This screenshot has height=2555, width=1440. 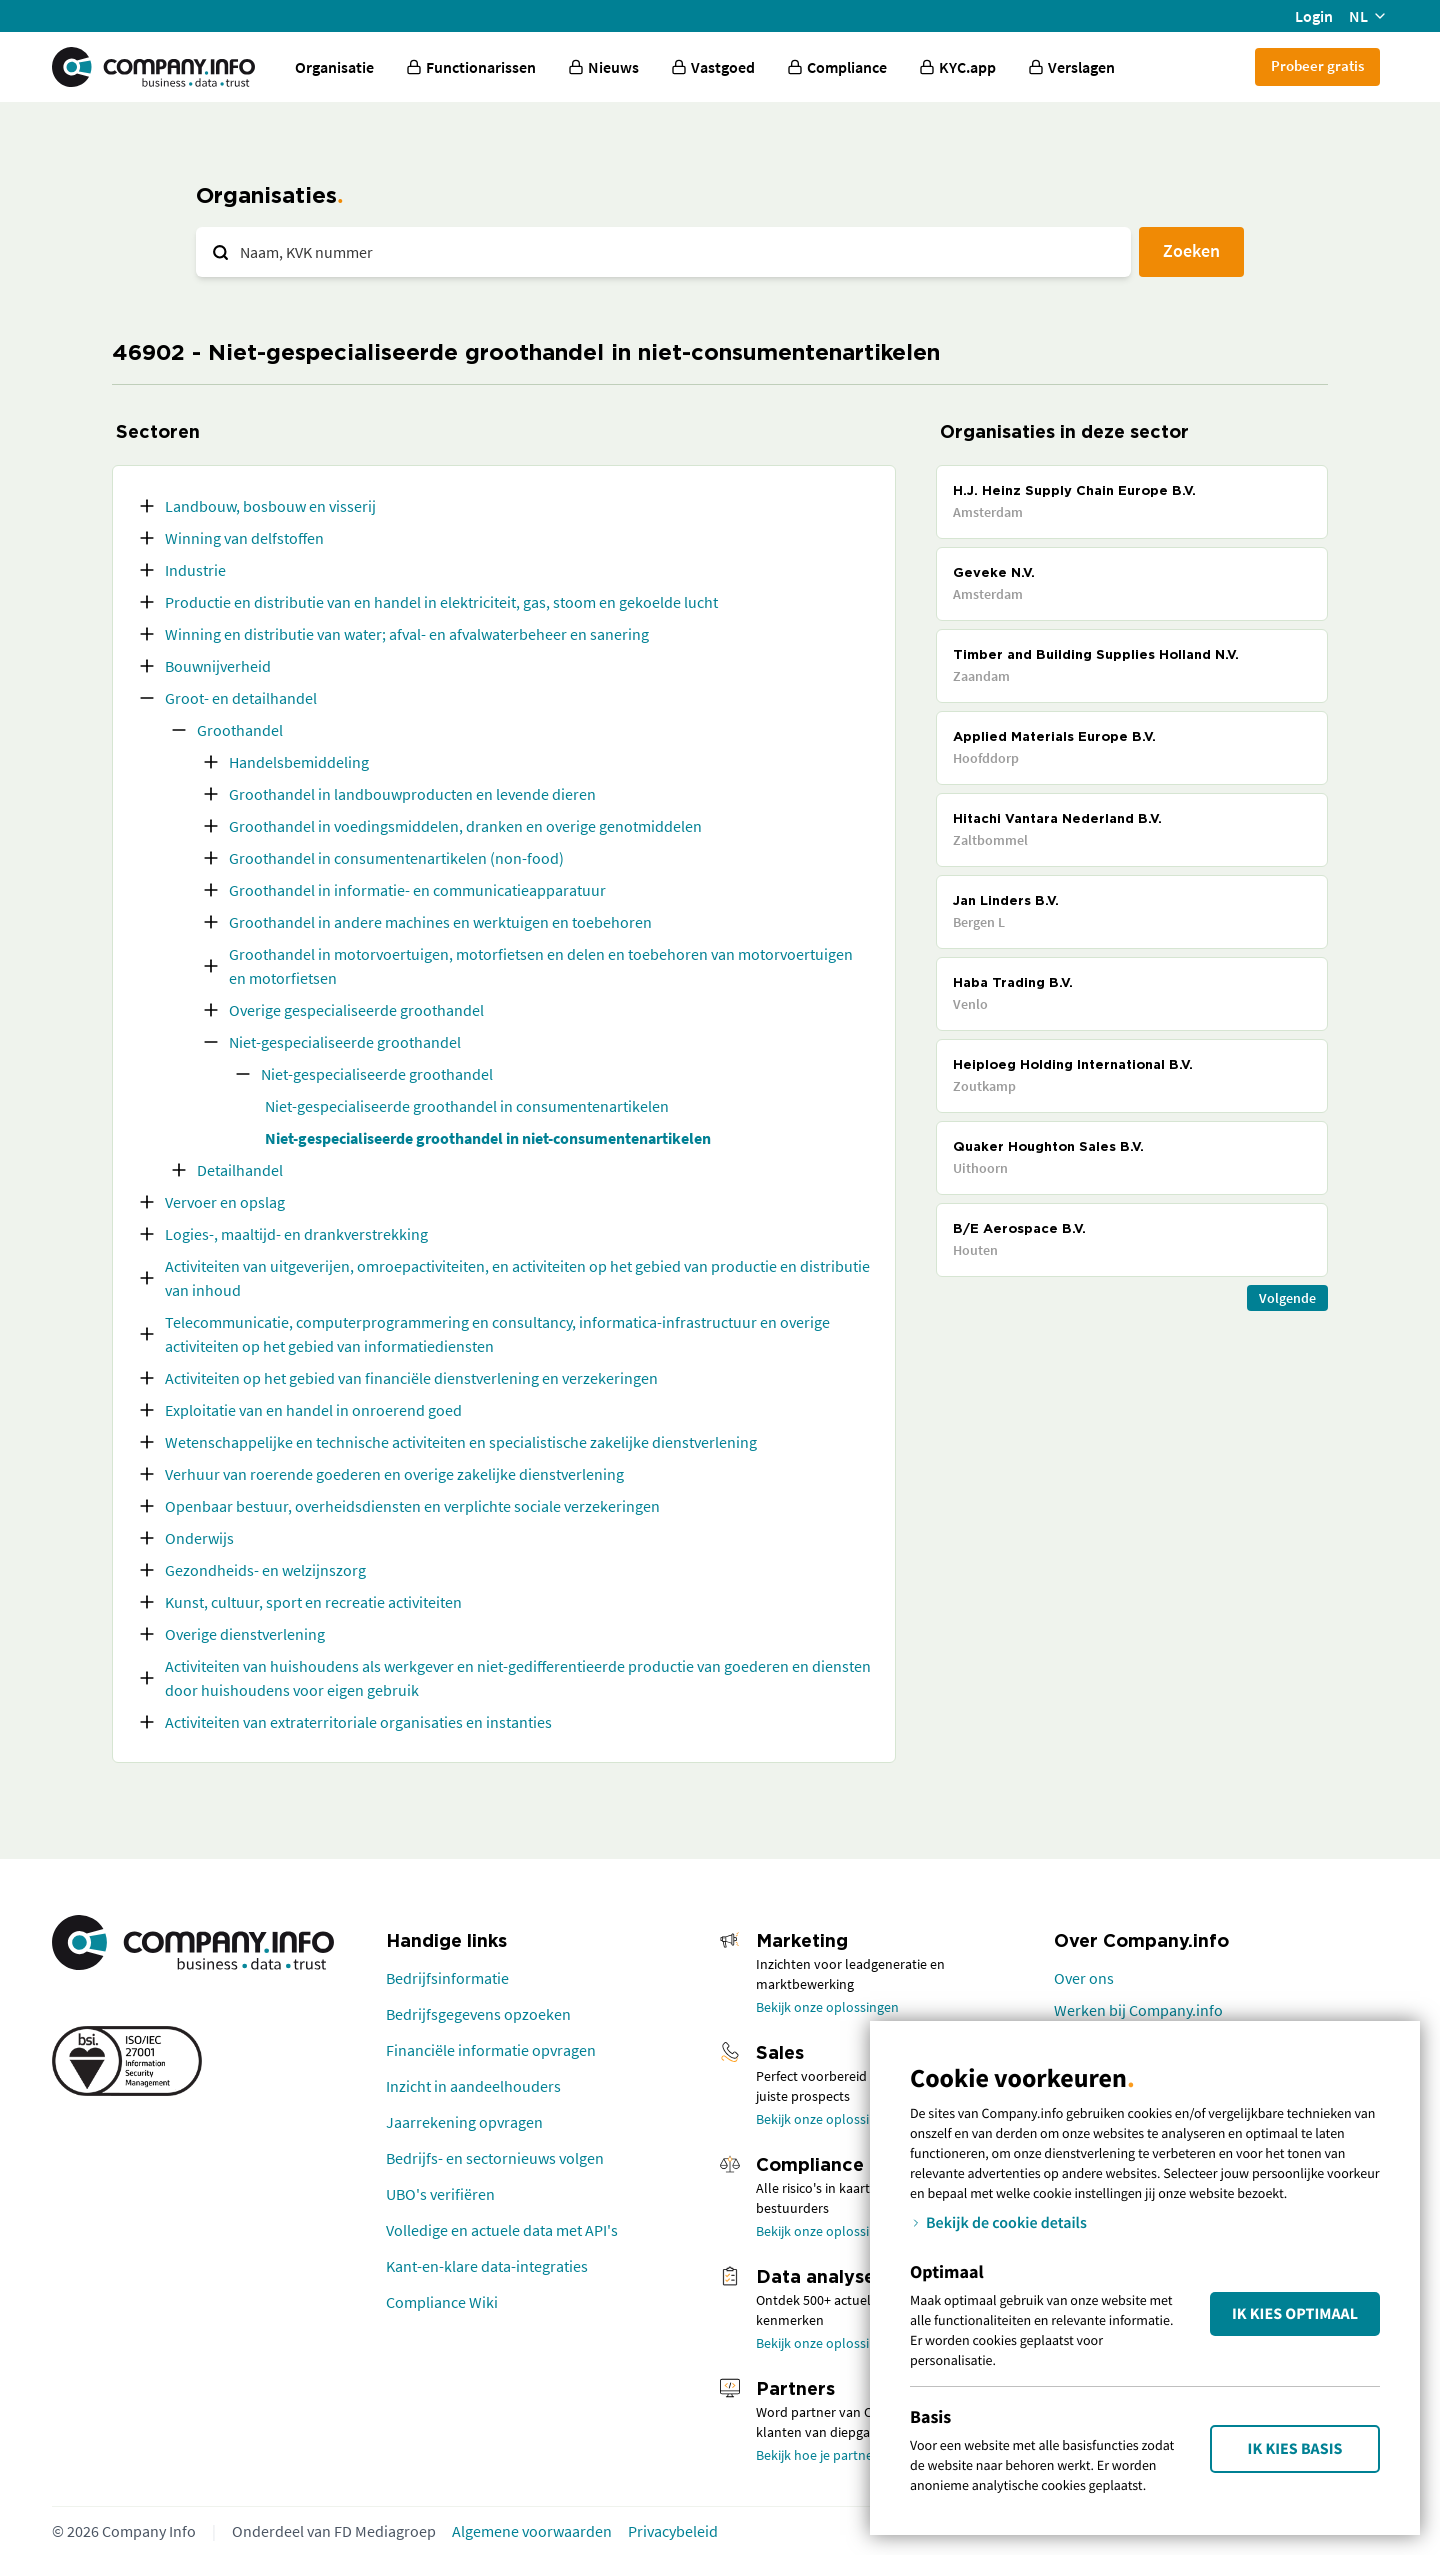 I want to click on Volgende, so click(x=1287, y=1298).